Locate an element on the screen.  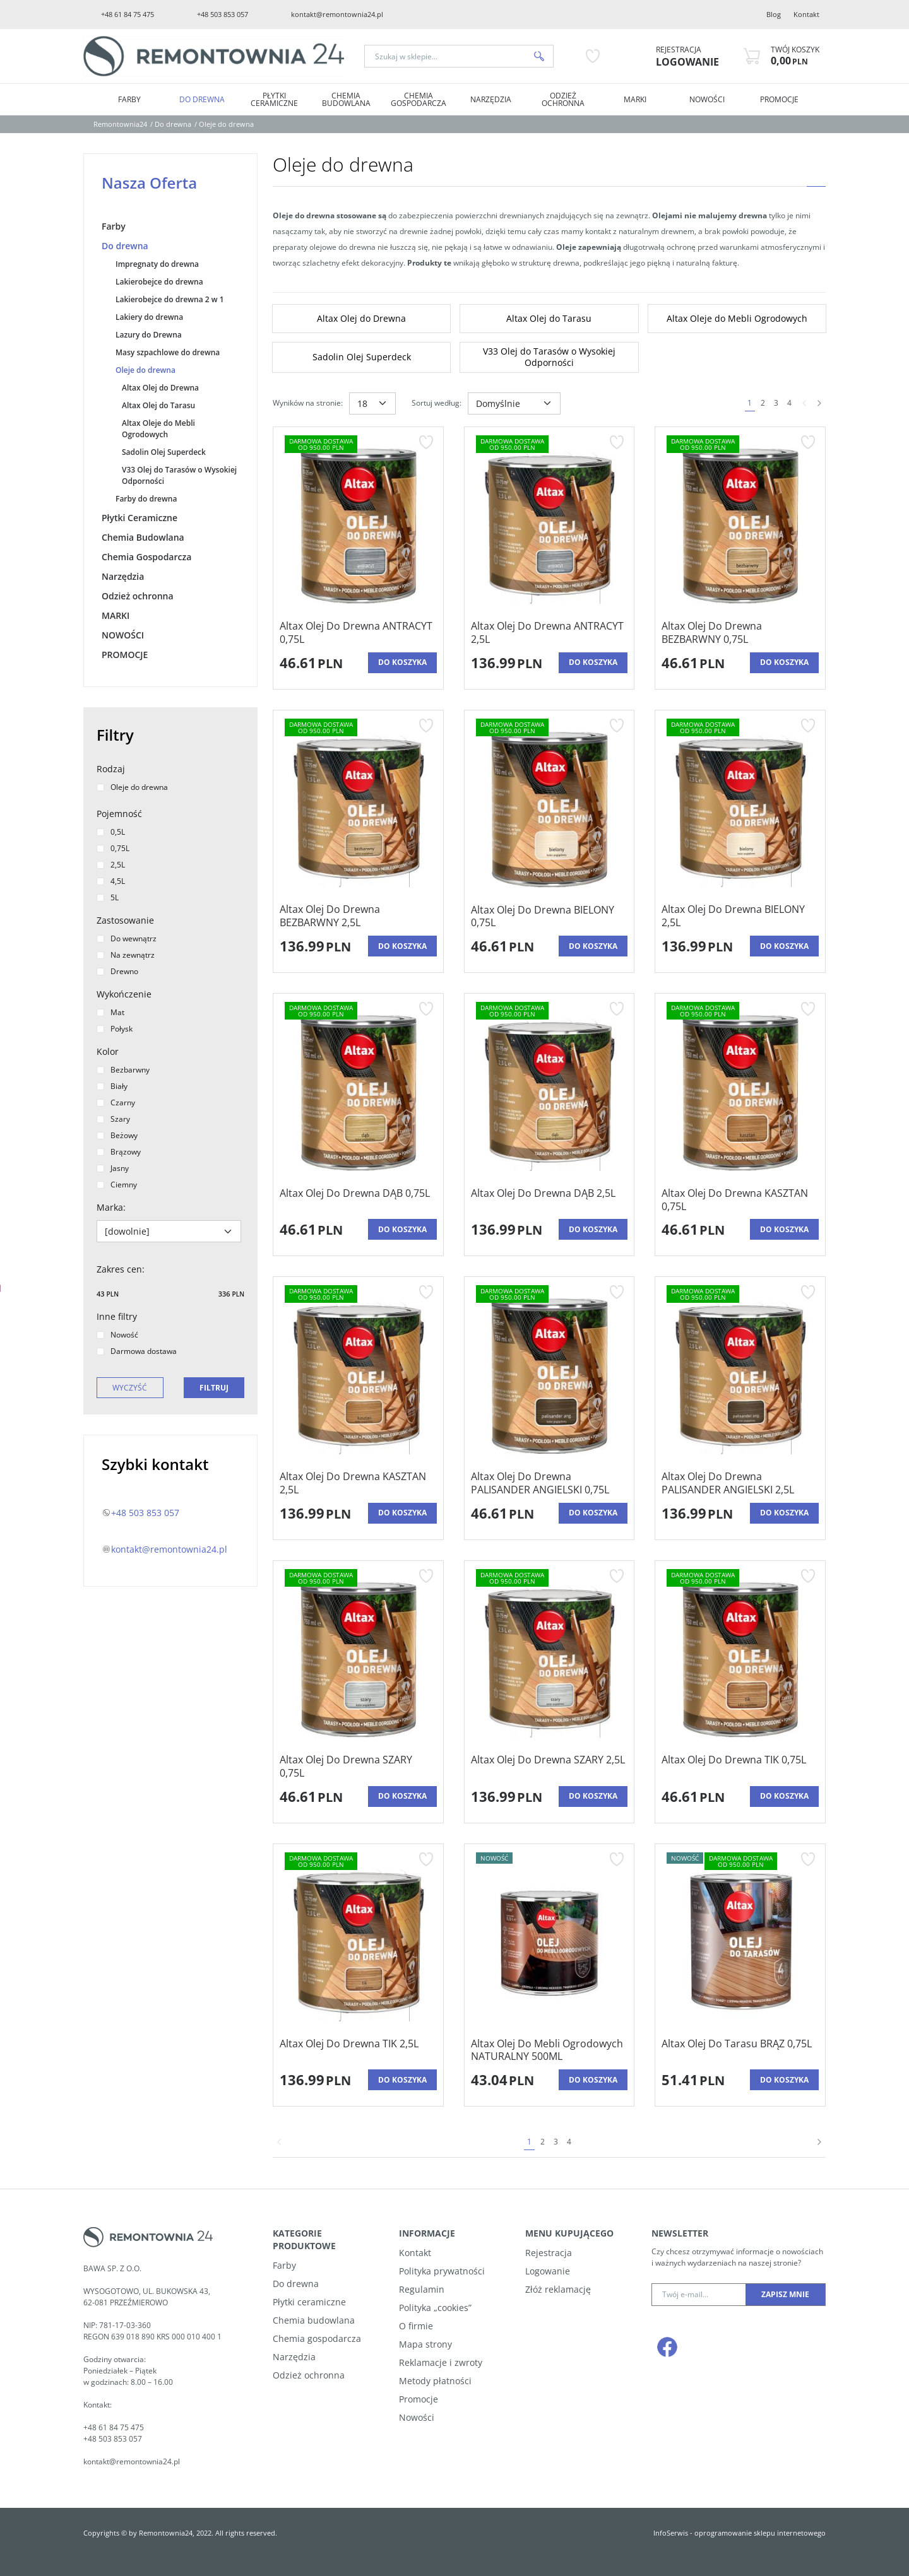
[Altax Olej Do Drewna BEZBARWNY 2,5L] is located at coordinates (358, 916).